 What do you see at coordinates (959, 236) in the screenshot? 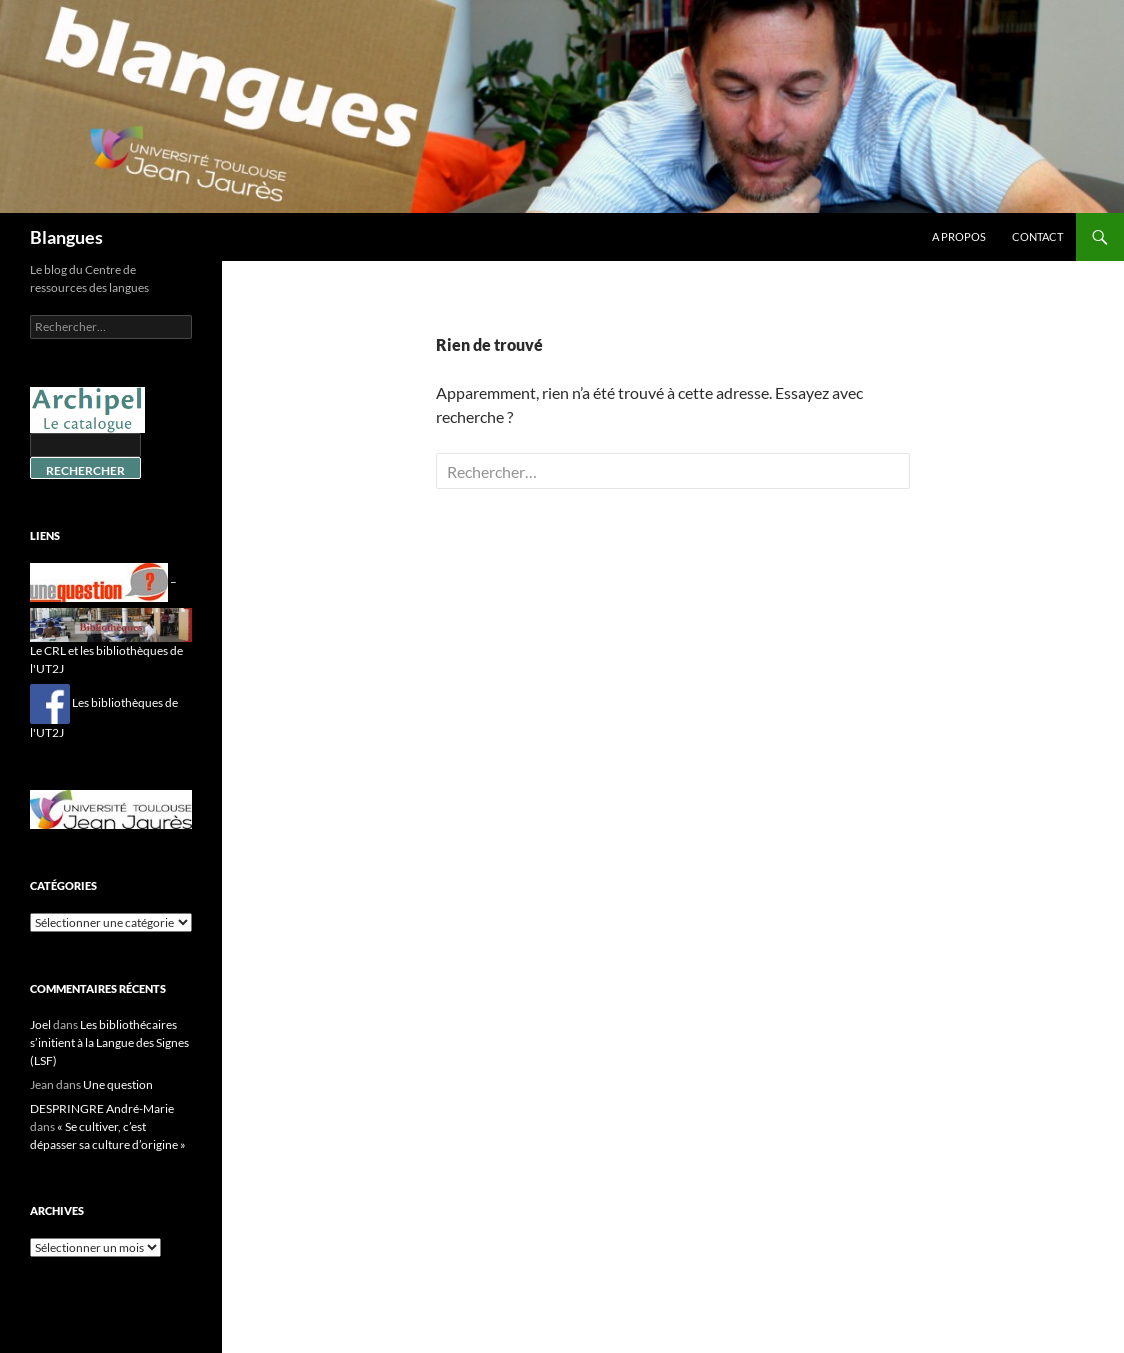
I see `A propos` at bounding box center [959, 236].